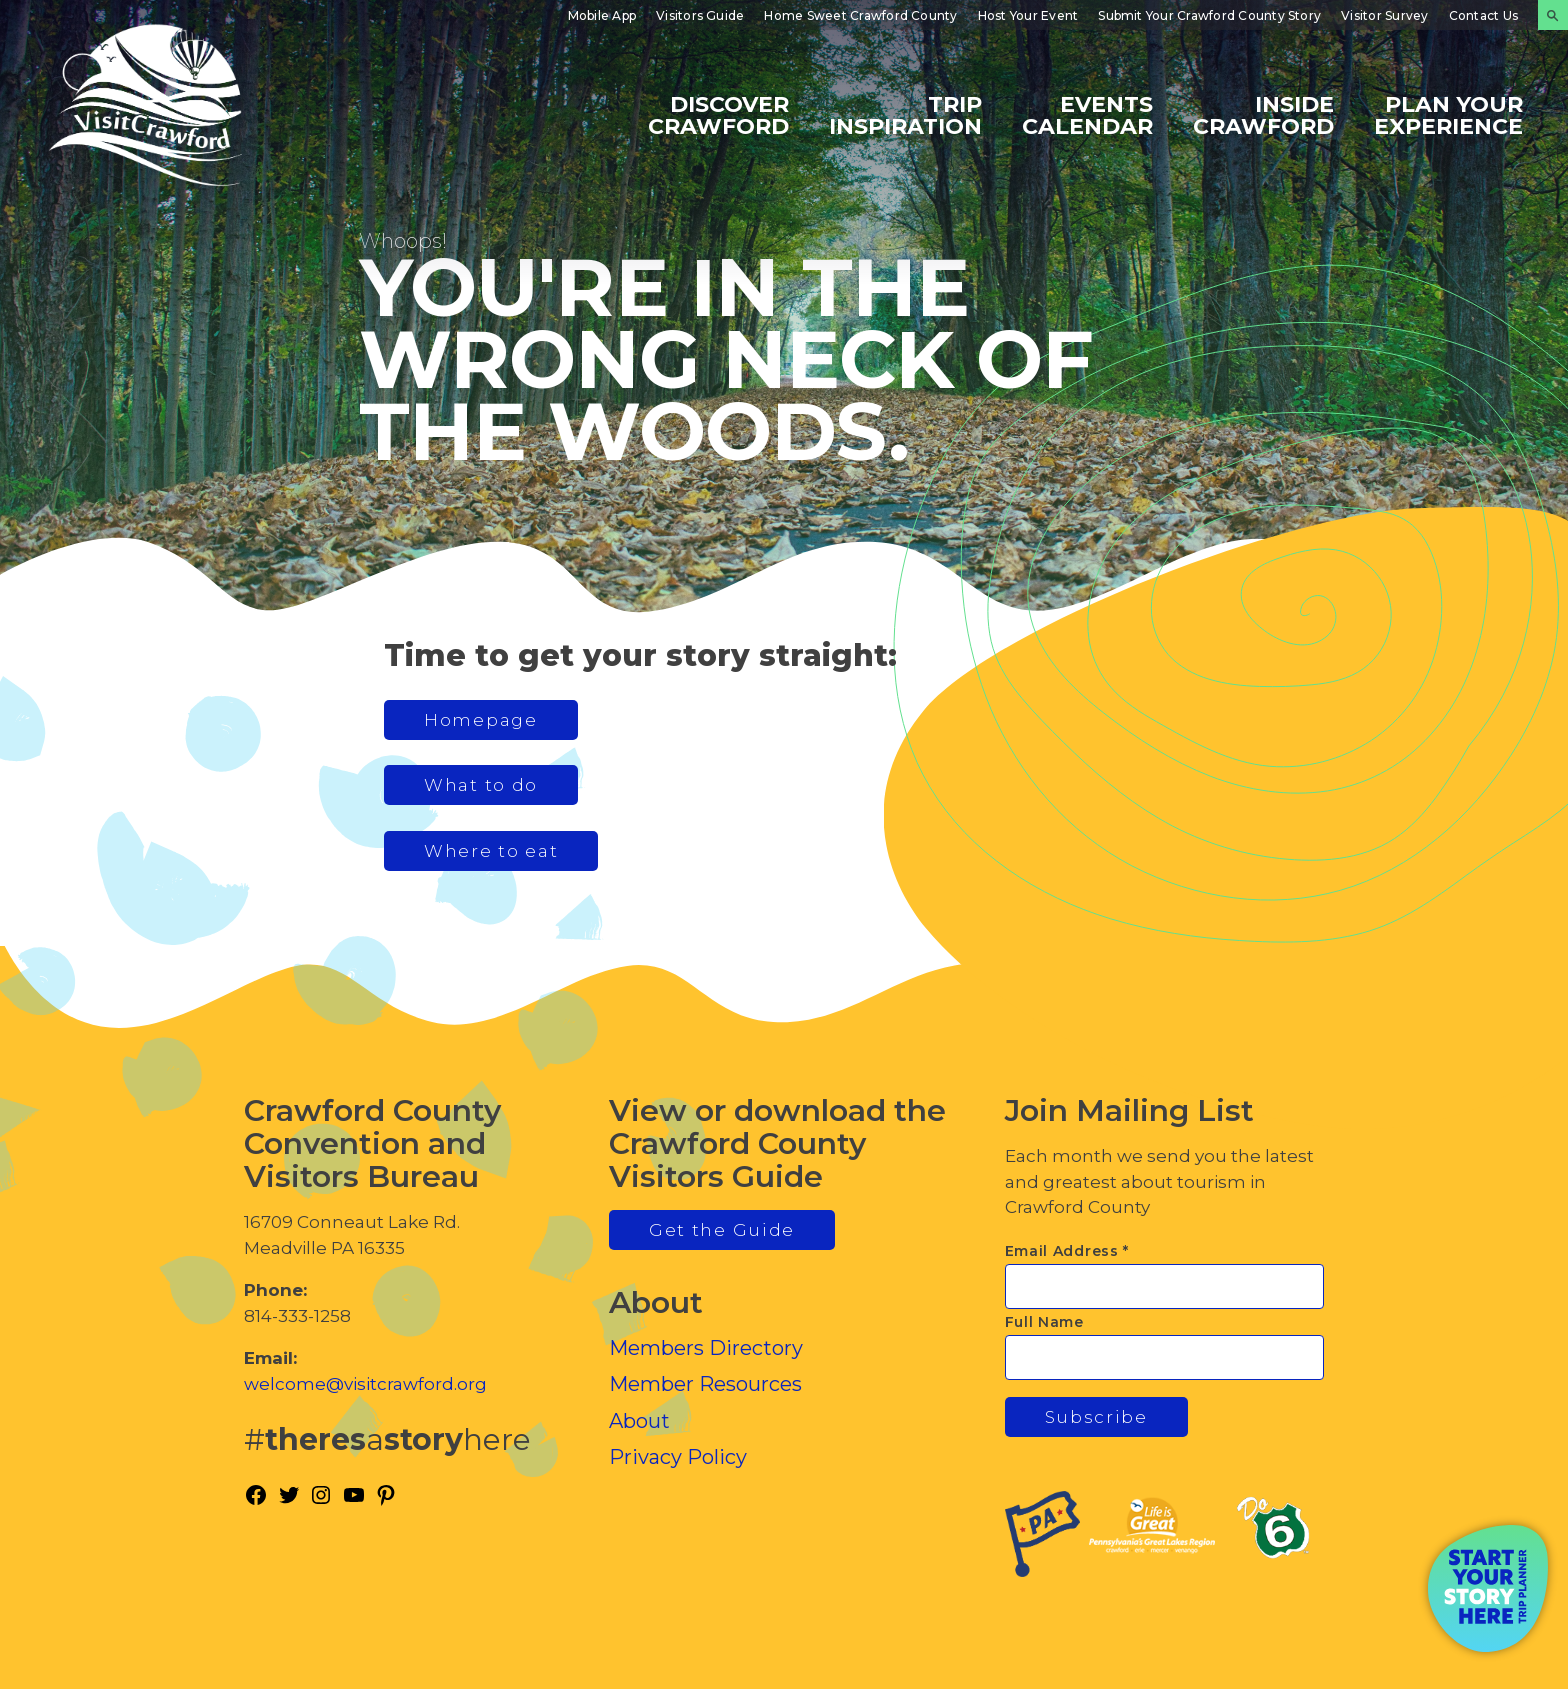 This screenshot has width=1568, height=1689. What do you see at coordinates (481, 785) in the screenshot?
I see `What to do` at bounding box center [481, 785].